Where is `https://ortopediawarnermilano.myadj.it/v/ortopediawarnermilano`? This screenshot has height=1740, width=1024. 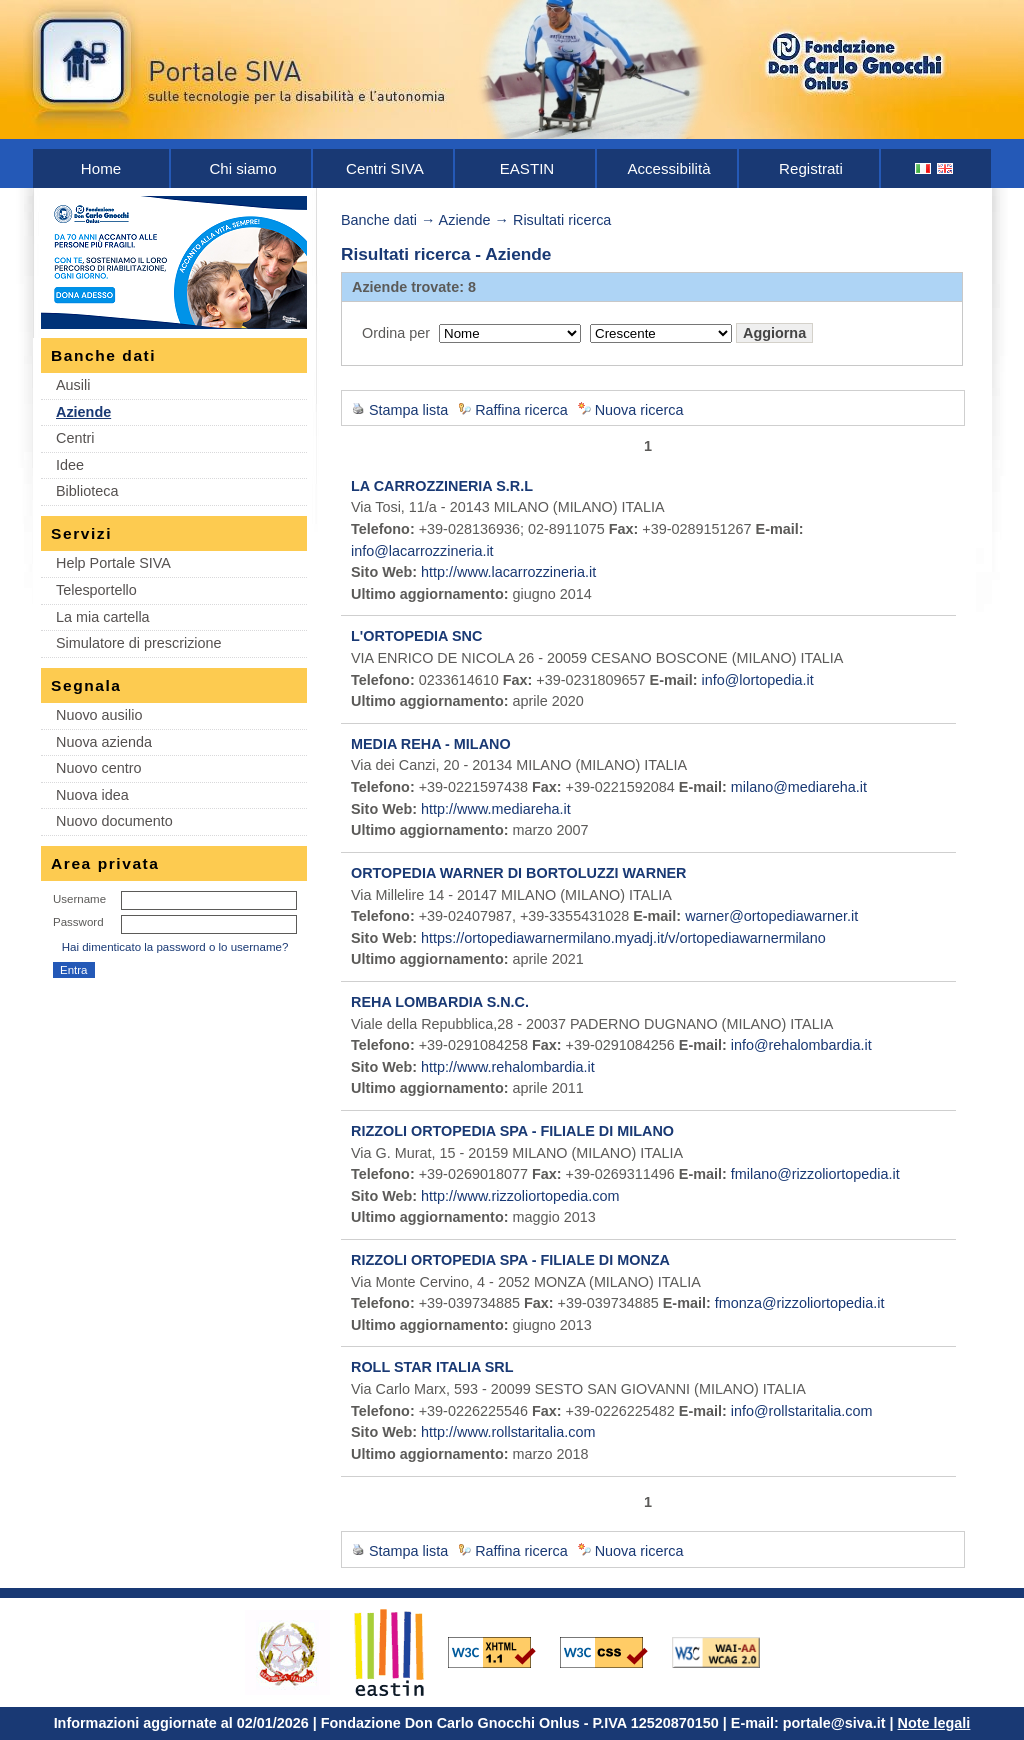 https://ortopediawarnermilano.myadj.it/v/ortopediawarnermilano is located at coordinates (623, 938).